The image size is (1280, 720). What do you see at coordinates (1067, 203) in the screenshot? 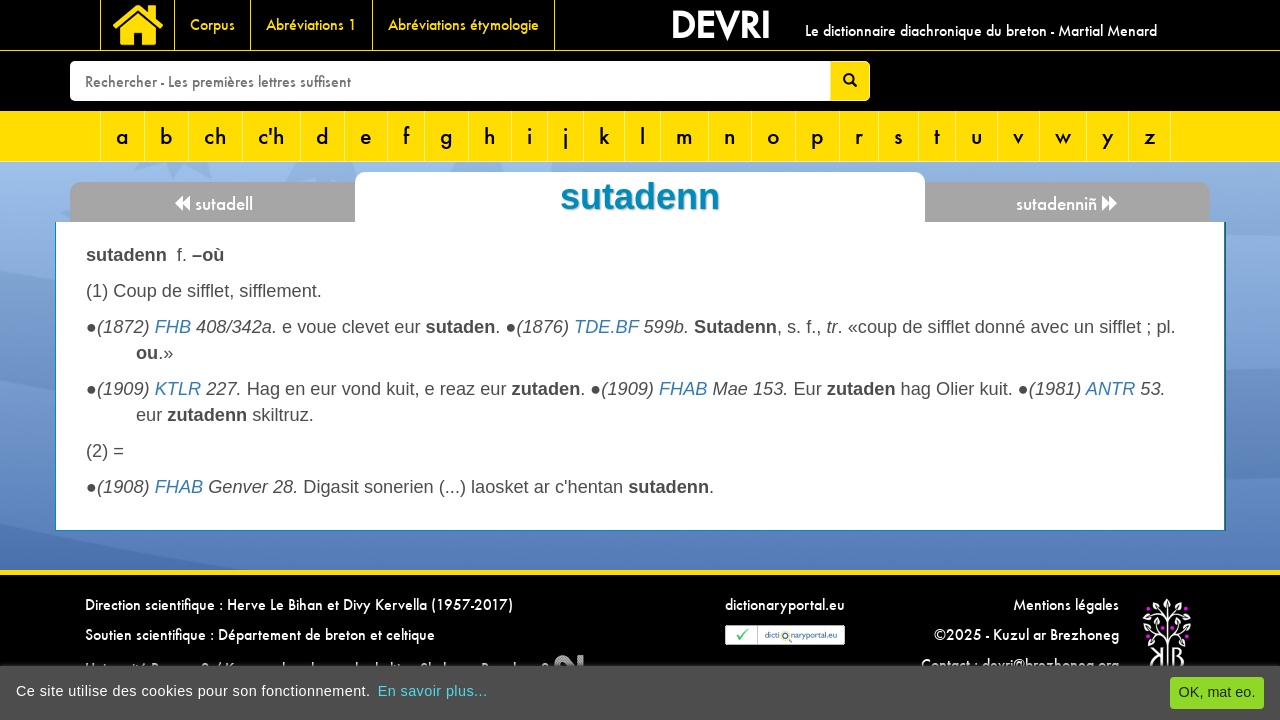
I see `sutadenniñ` at bounding box center [1067, 203].